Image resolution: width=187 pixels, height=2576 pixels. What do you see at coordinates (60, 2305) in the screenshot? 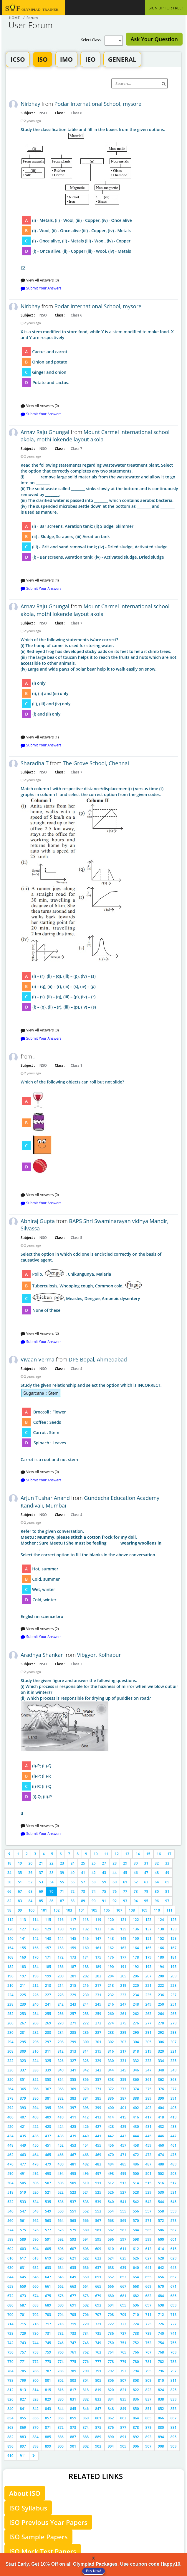
I see `690` at bounding box center [60, 2305].